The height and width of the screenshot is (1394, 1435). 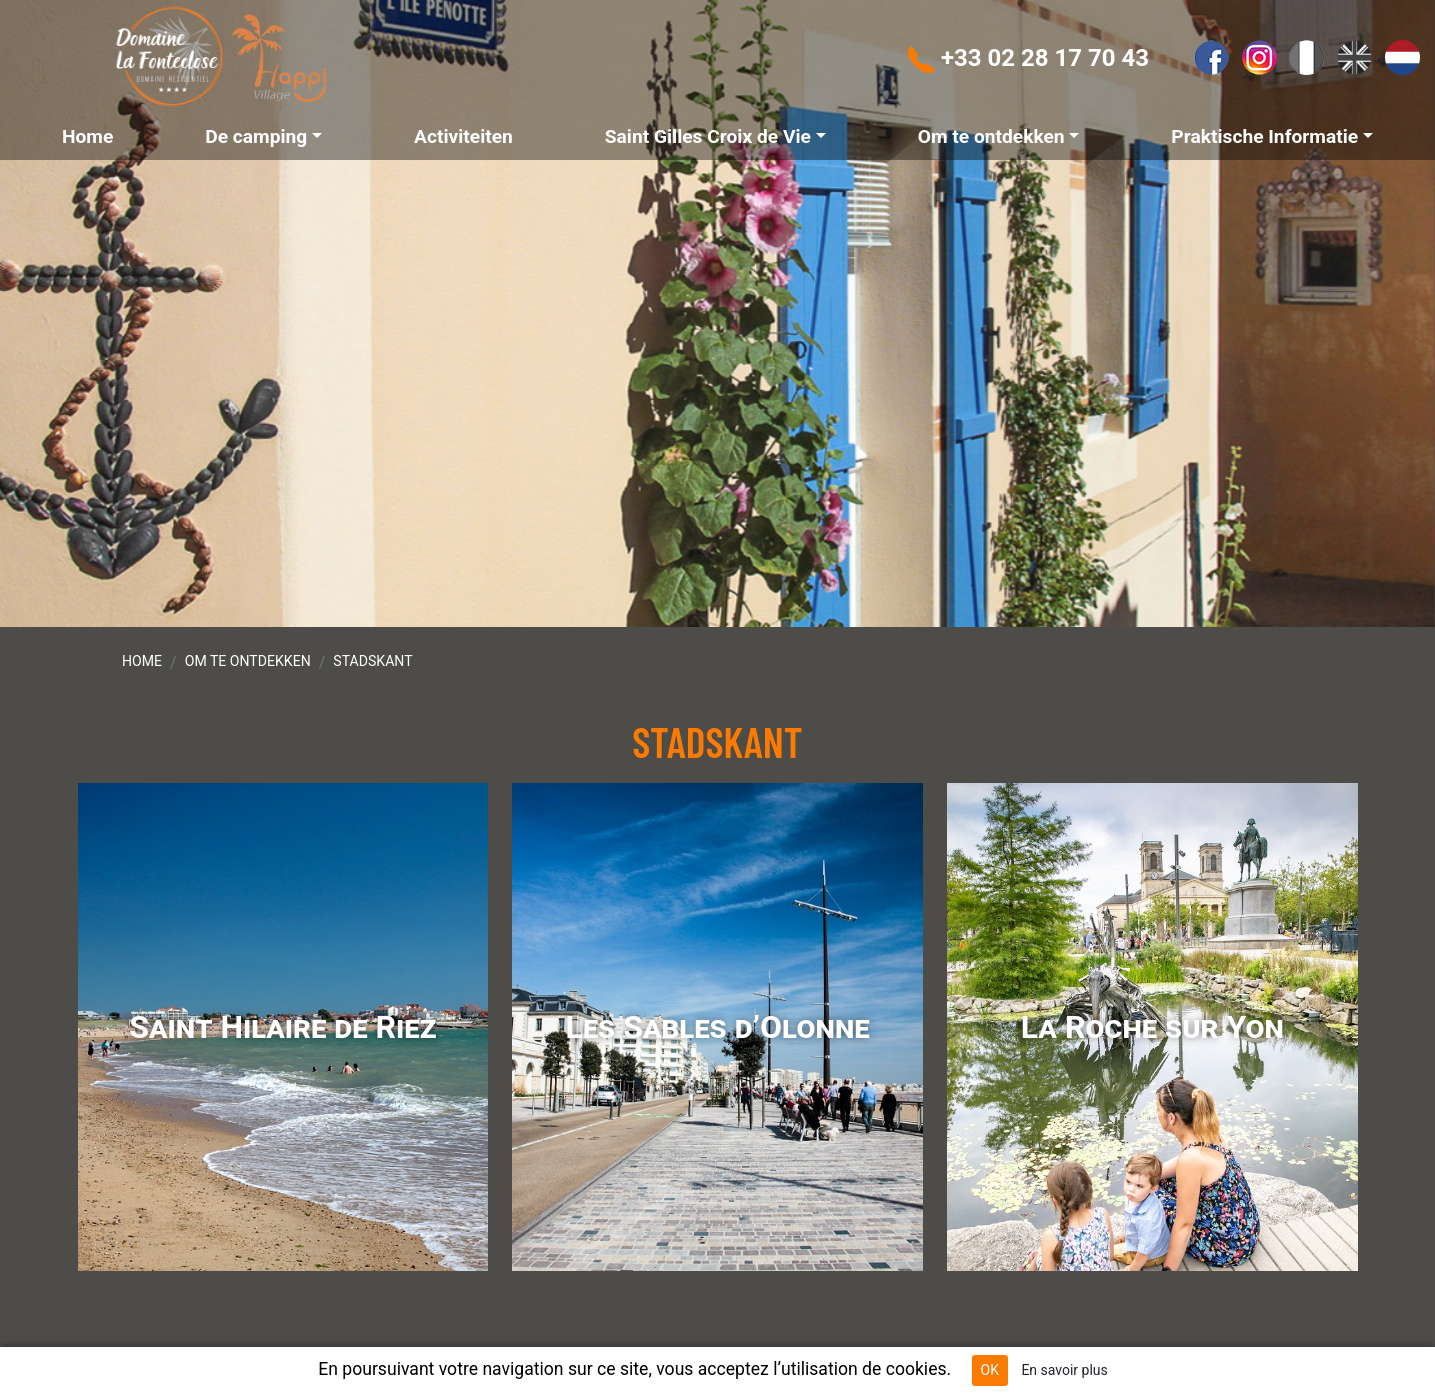 I want to click on Stadskant, so click(x=372, y=661).